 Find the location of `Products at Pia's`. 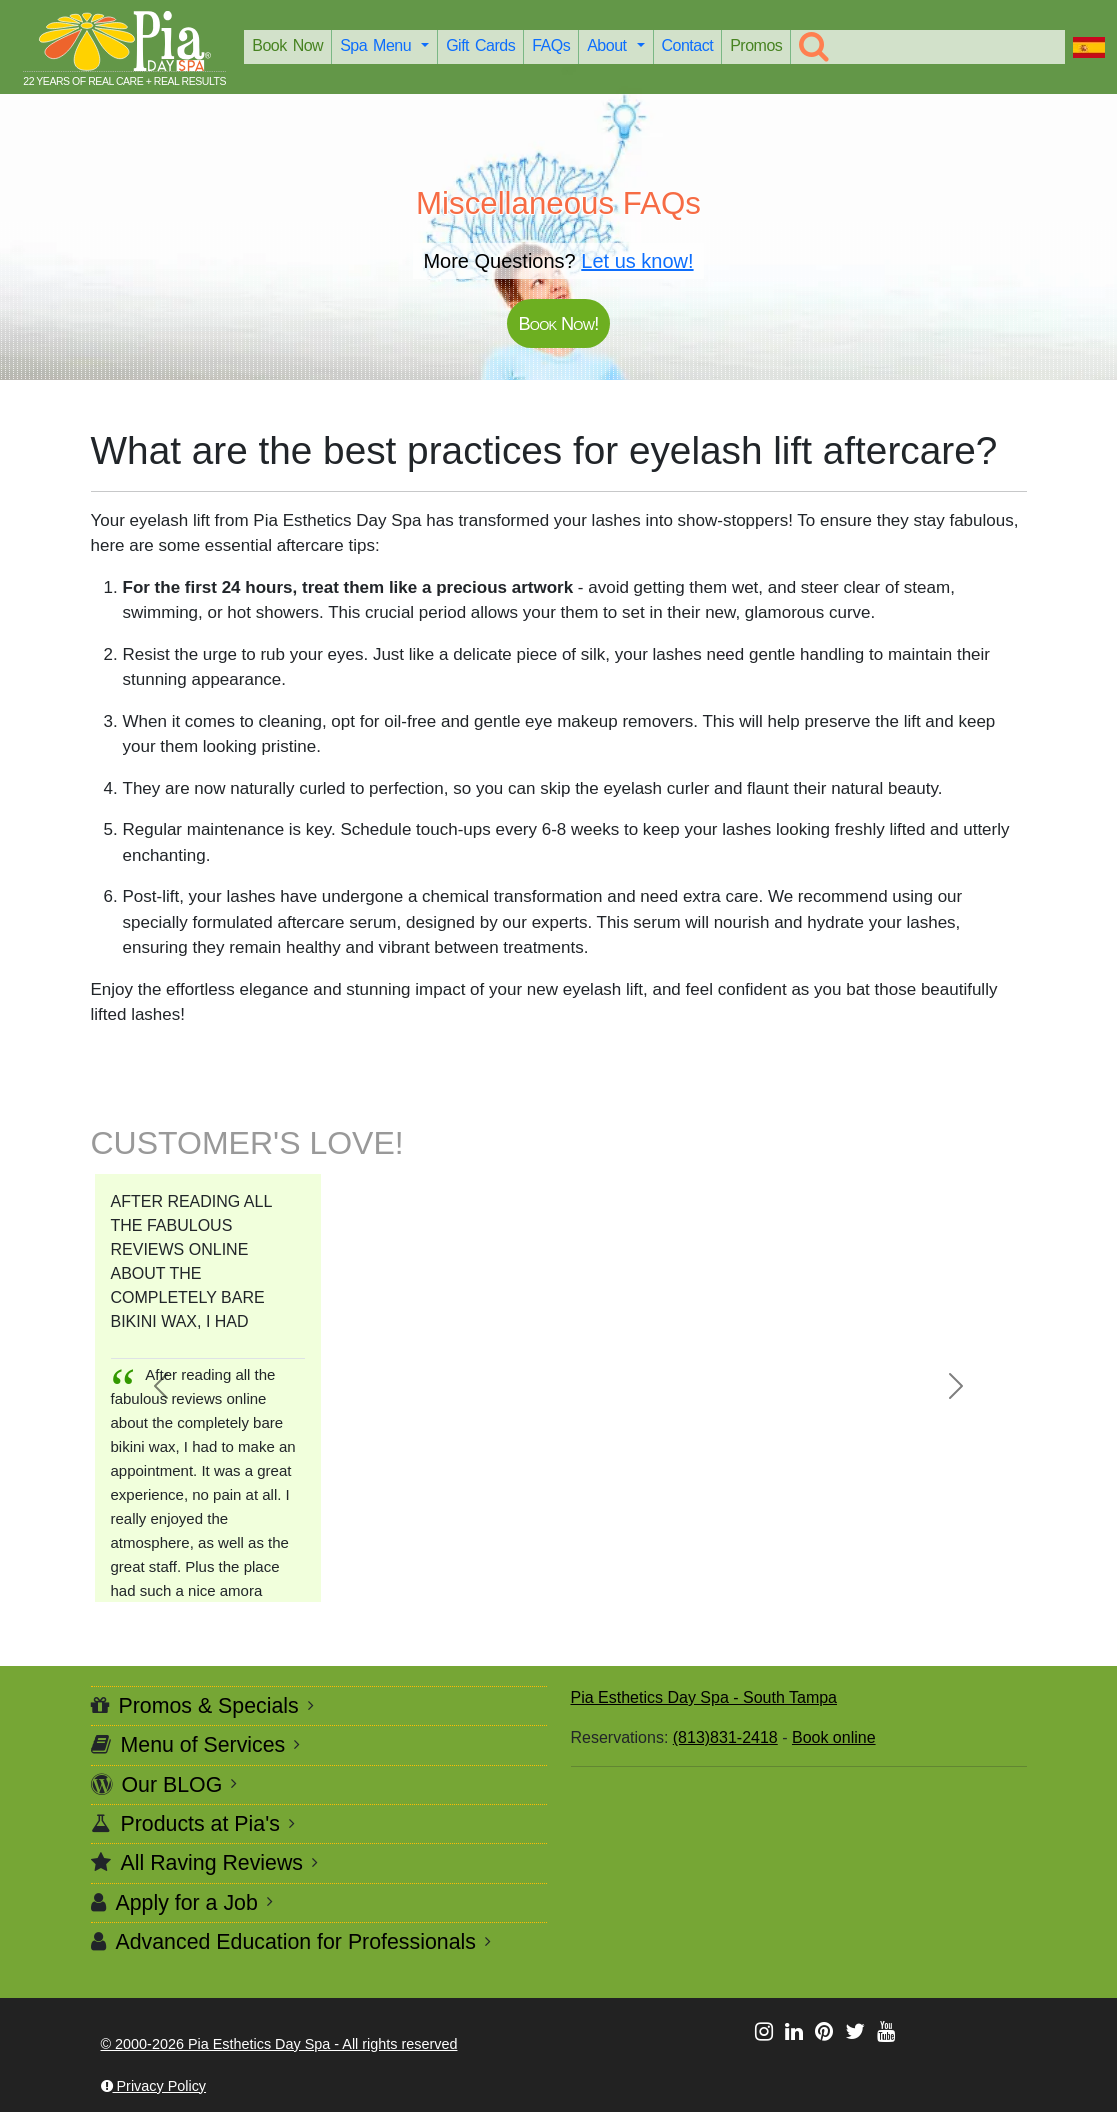

Products at Pia's is located at coordinates (200, 1824).